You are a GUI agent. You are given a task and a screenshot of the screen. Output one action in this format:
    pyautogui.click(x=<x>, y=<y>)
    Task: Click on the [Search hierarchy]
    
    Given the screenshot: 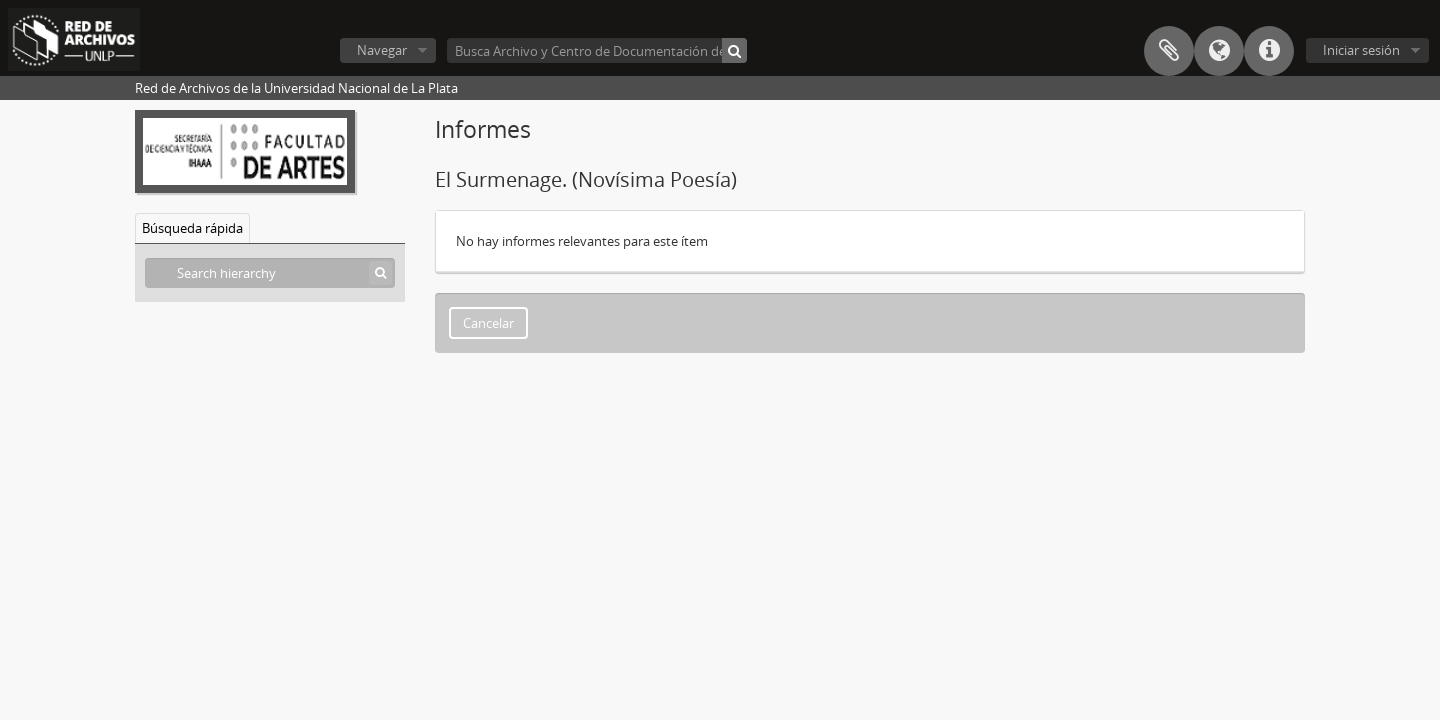 What is the action you would take?
    pyautogui.click(x=270, y=273)
    